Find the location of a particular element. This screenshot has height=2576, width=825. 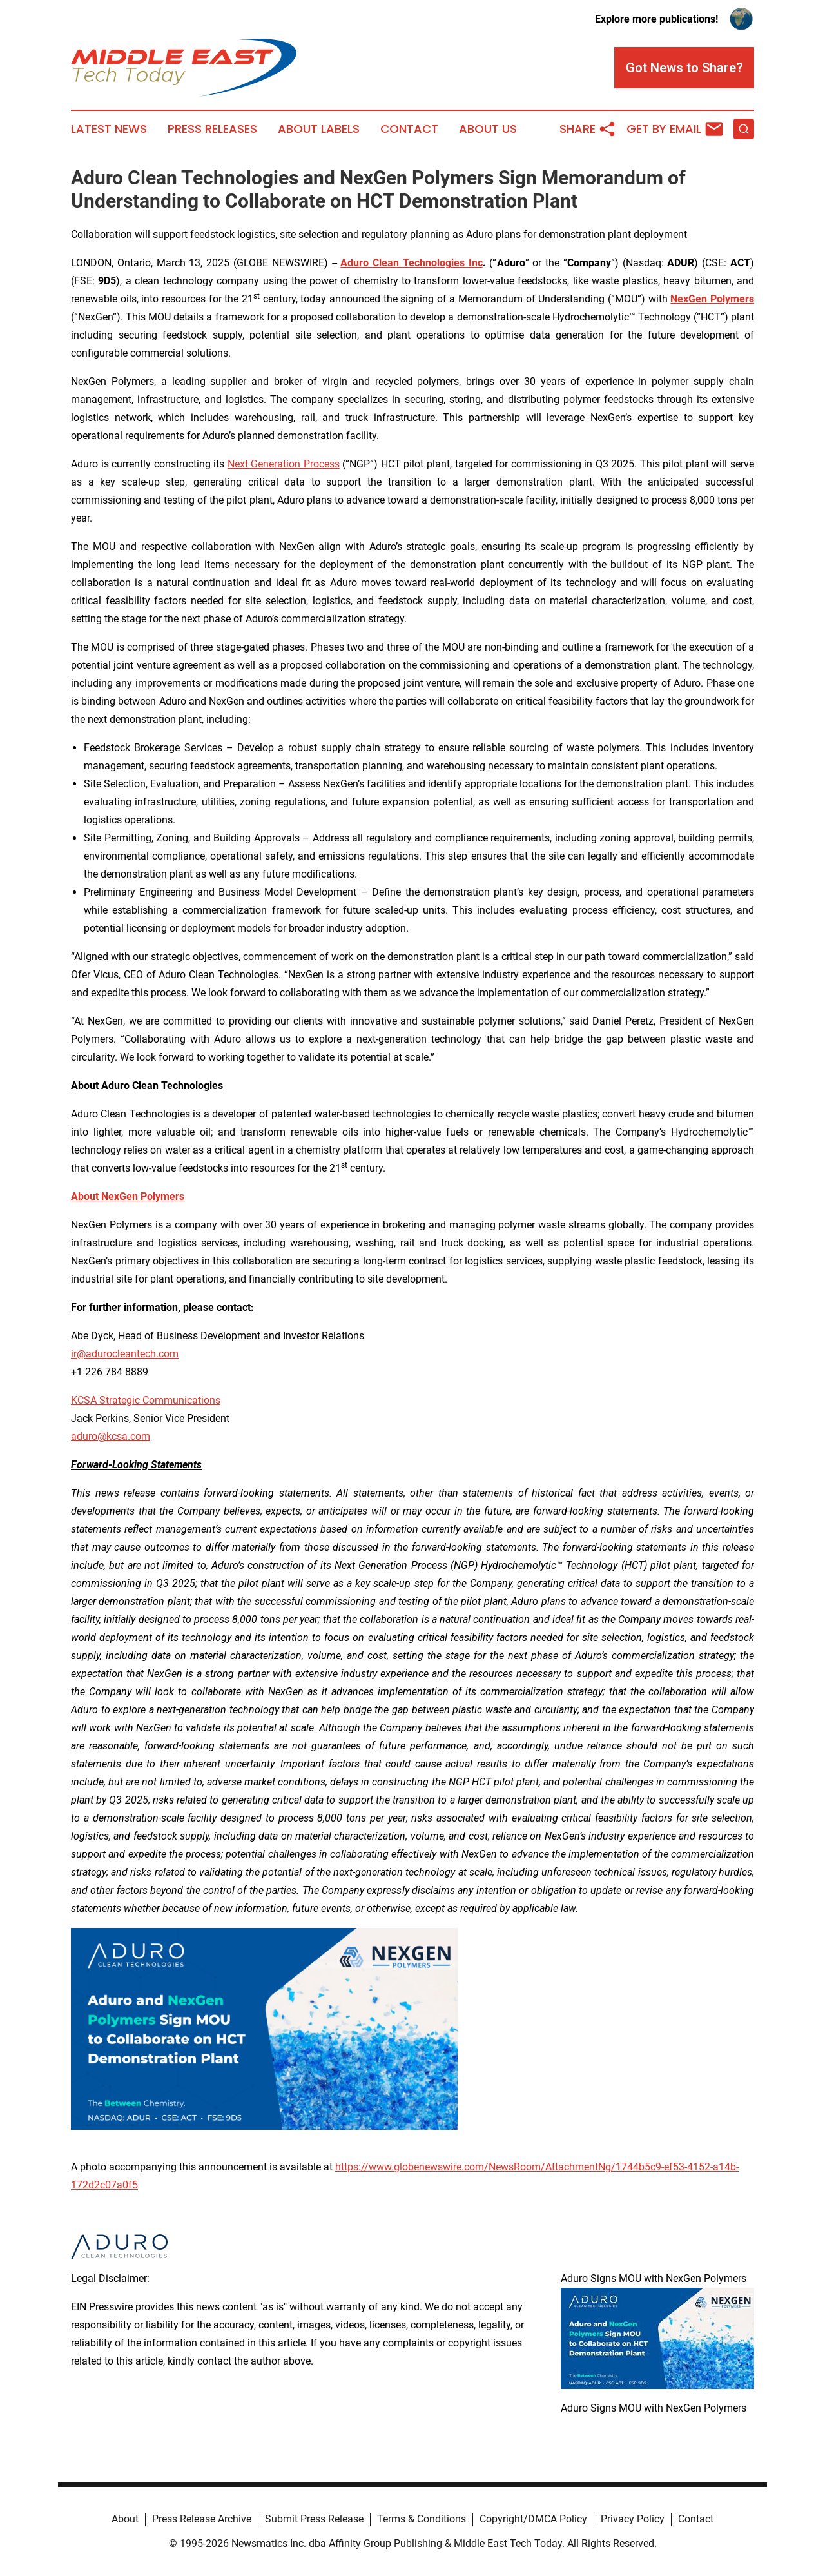

About Labels is located at coordinates (319, 129).